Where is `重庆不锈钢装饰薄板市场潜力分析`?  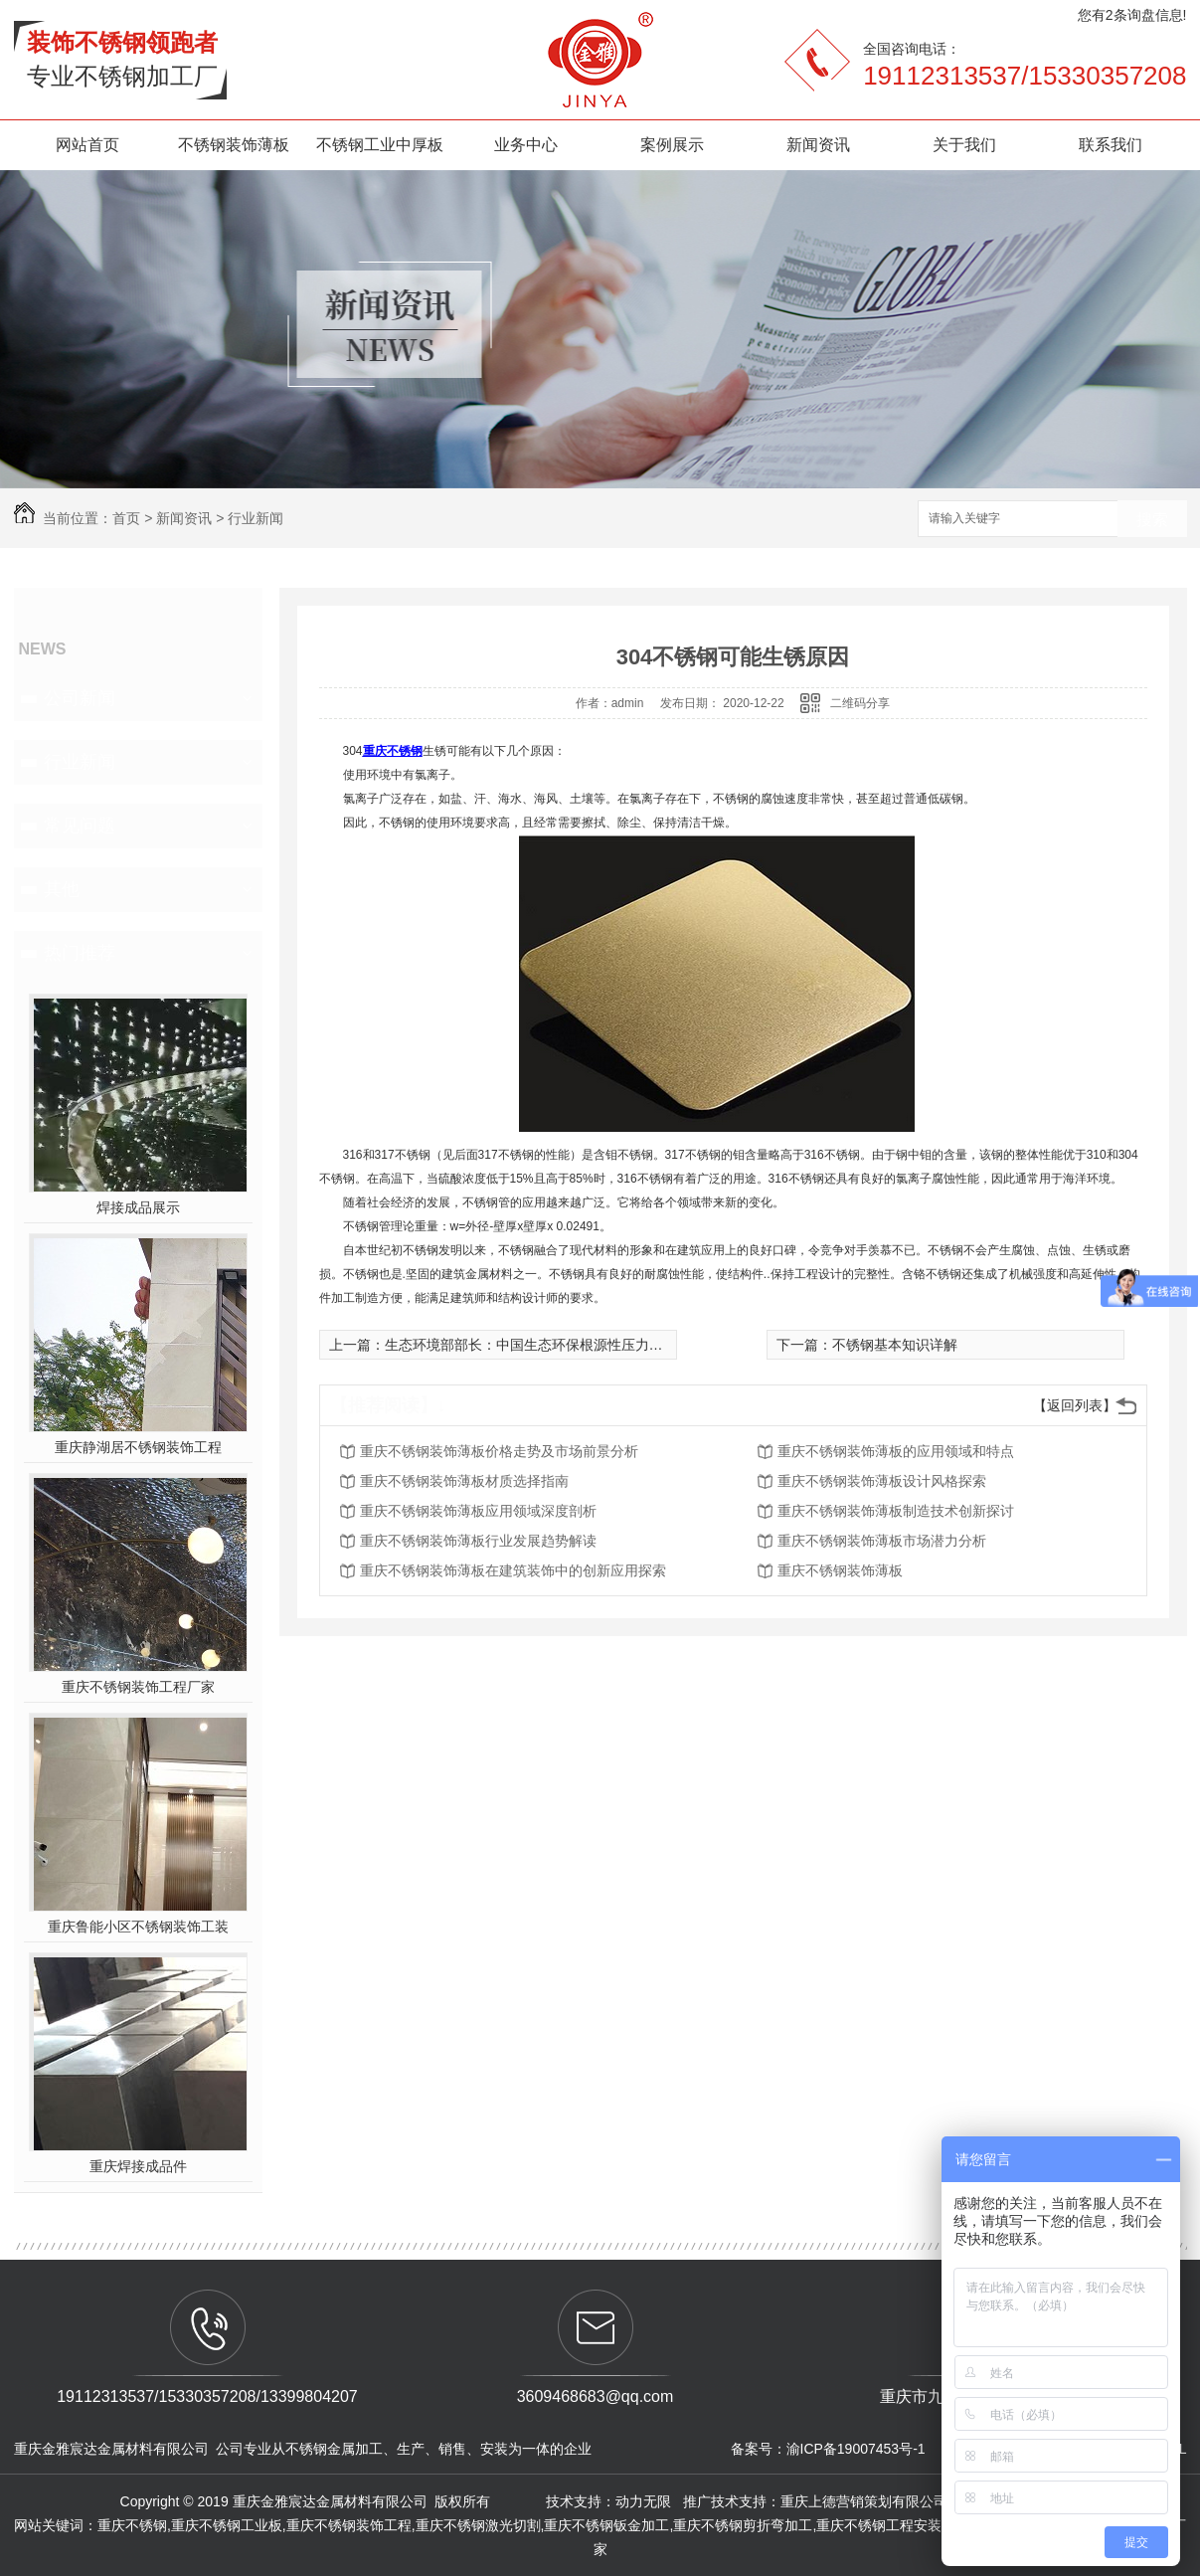 重庆不锈钢装饰薄板市场潜力分析 is located at coordinates (881, 1541).